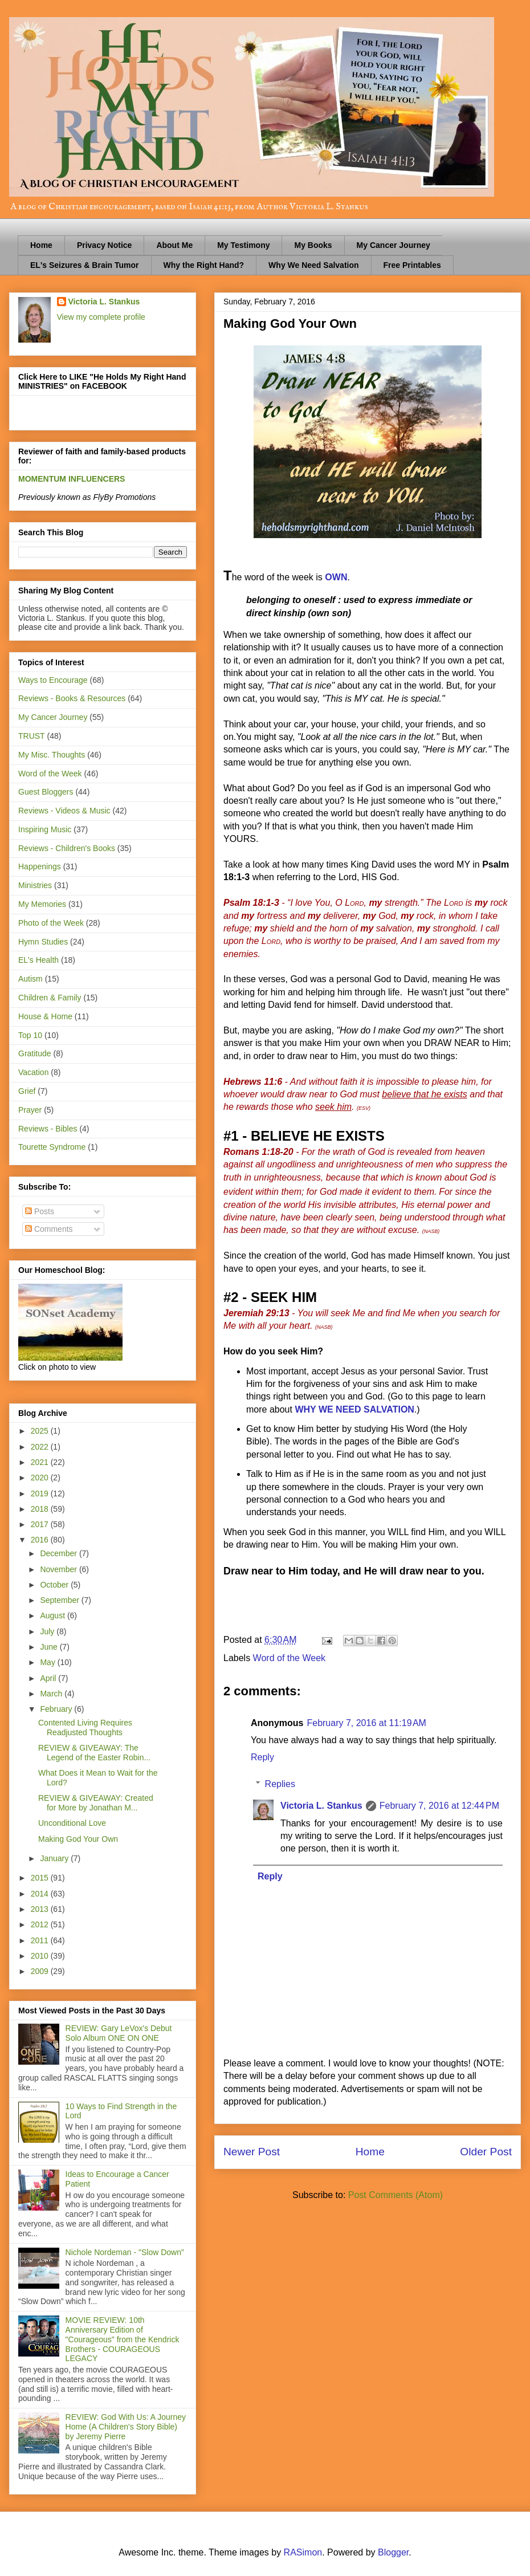 The image size is (530, 2576). Describe the element at coordinates (41, 1477) in the screenshot. I see `2020` at that location.